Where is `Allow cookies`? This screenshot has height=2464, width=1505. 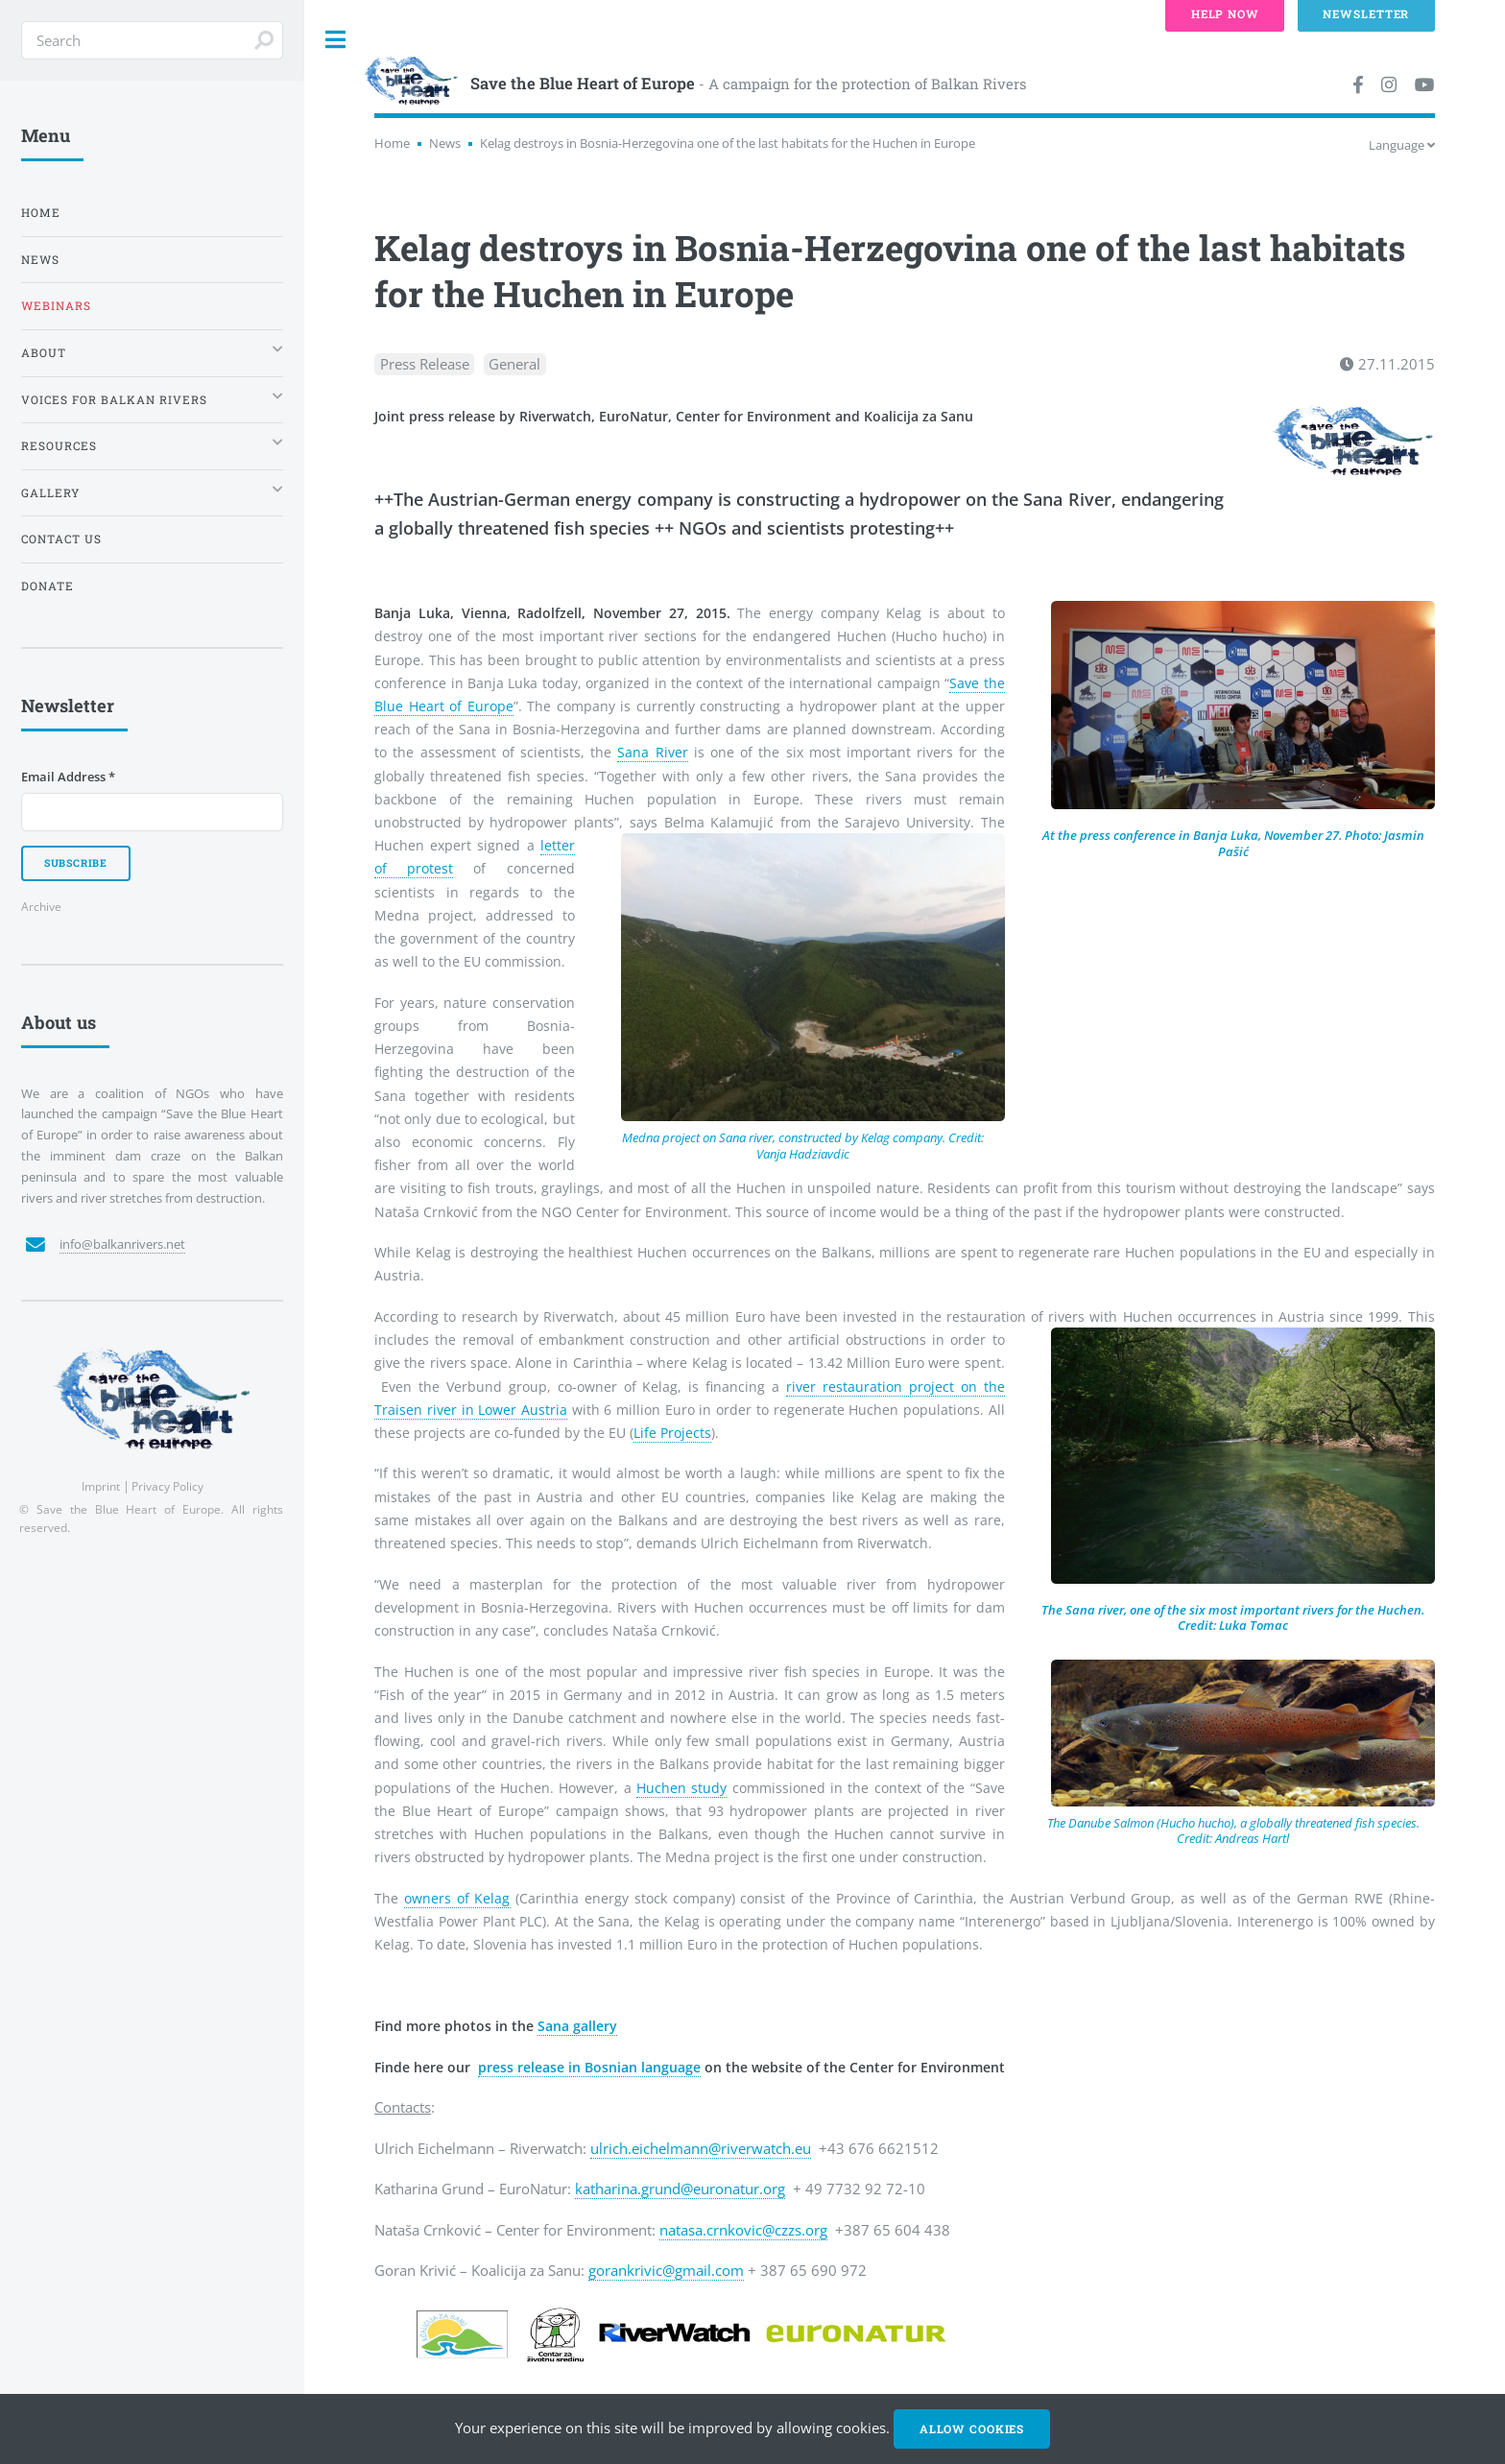 Allow cookies is located at coordinates (972, 2429).